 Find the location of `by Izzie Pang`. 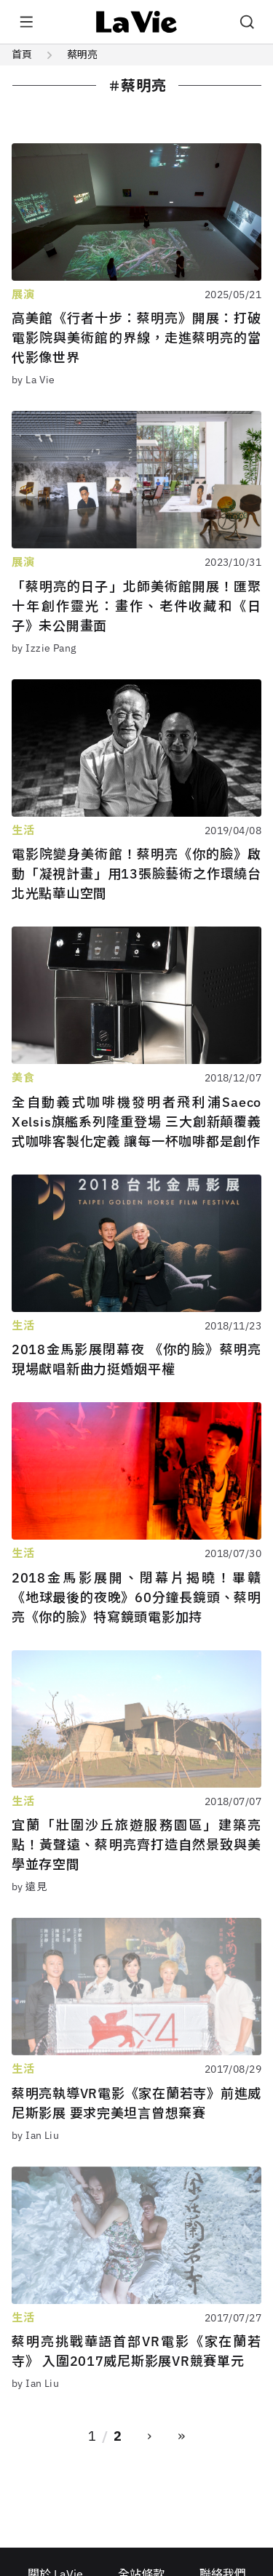

by Izzie Pang is located at coordinates (44, 648).